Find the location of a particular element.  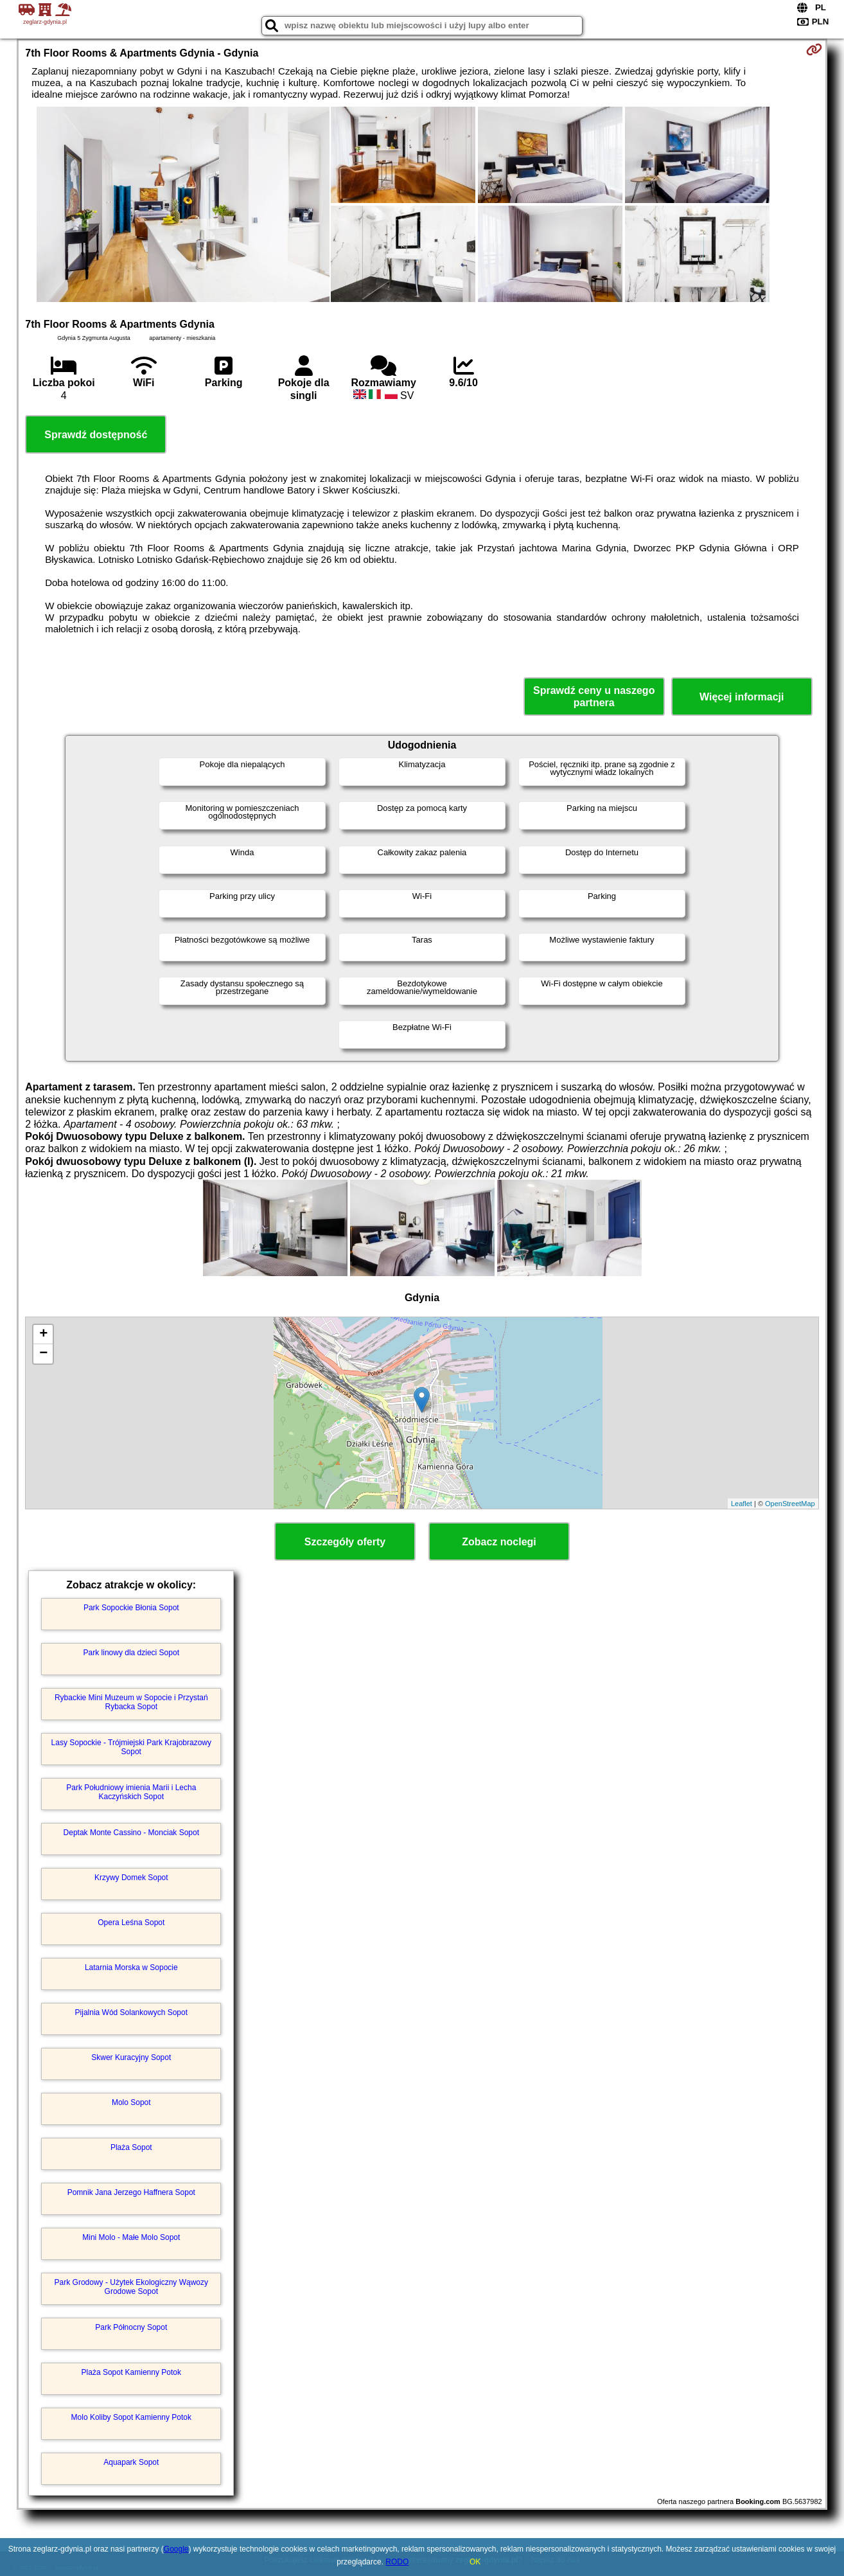

Sprawdź ceny u naszego partnera is located at coordinates (594, 696).